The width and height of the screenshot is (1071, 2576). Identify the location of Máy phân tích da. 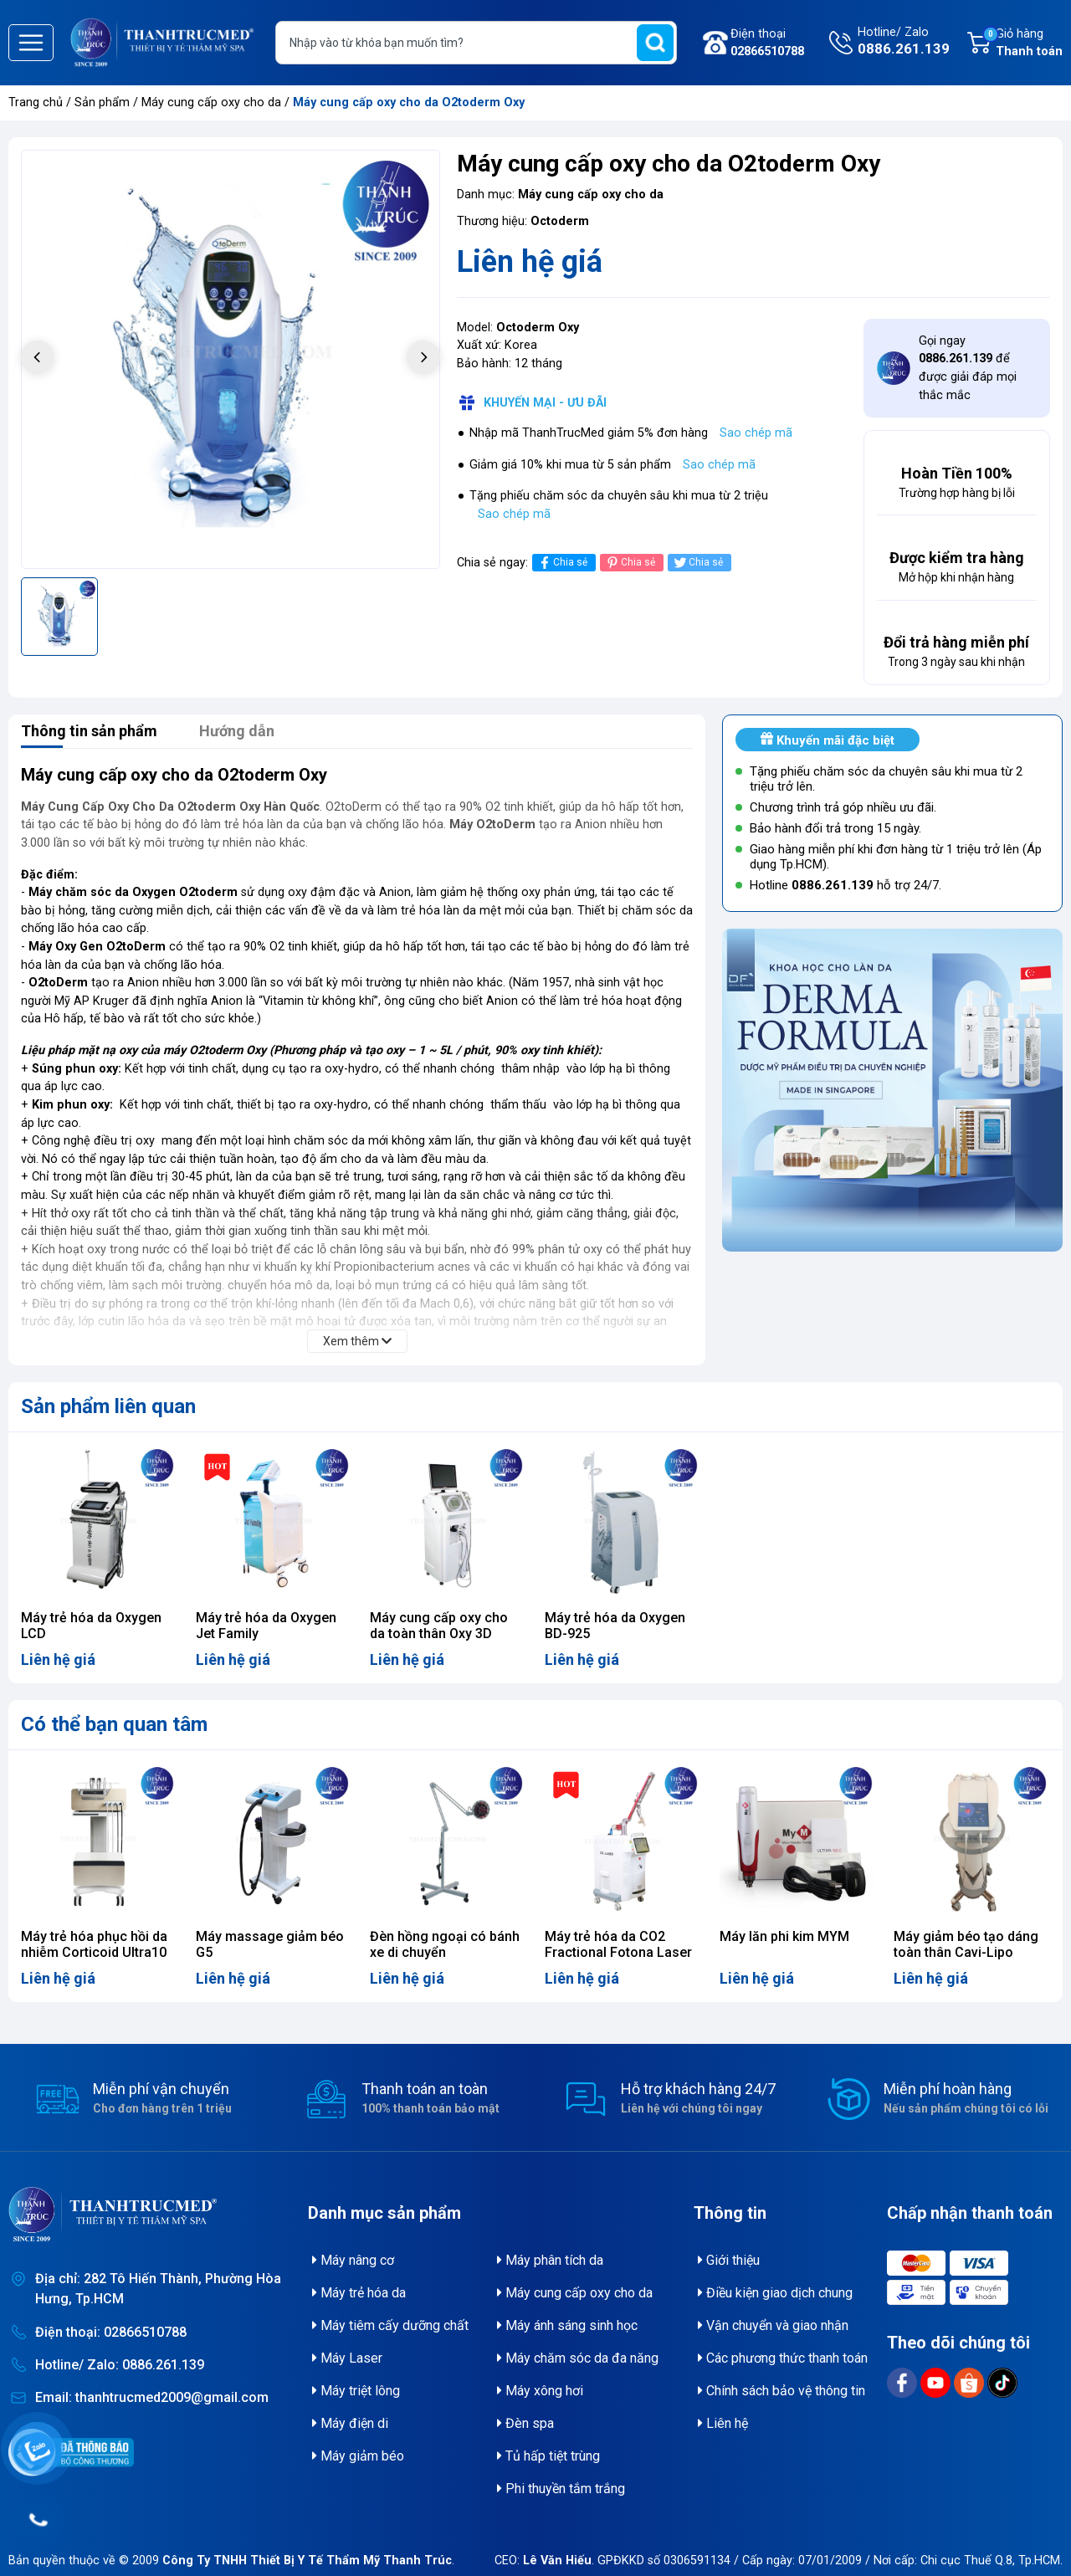
(550, 2260).